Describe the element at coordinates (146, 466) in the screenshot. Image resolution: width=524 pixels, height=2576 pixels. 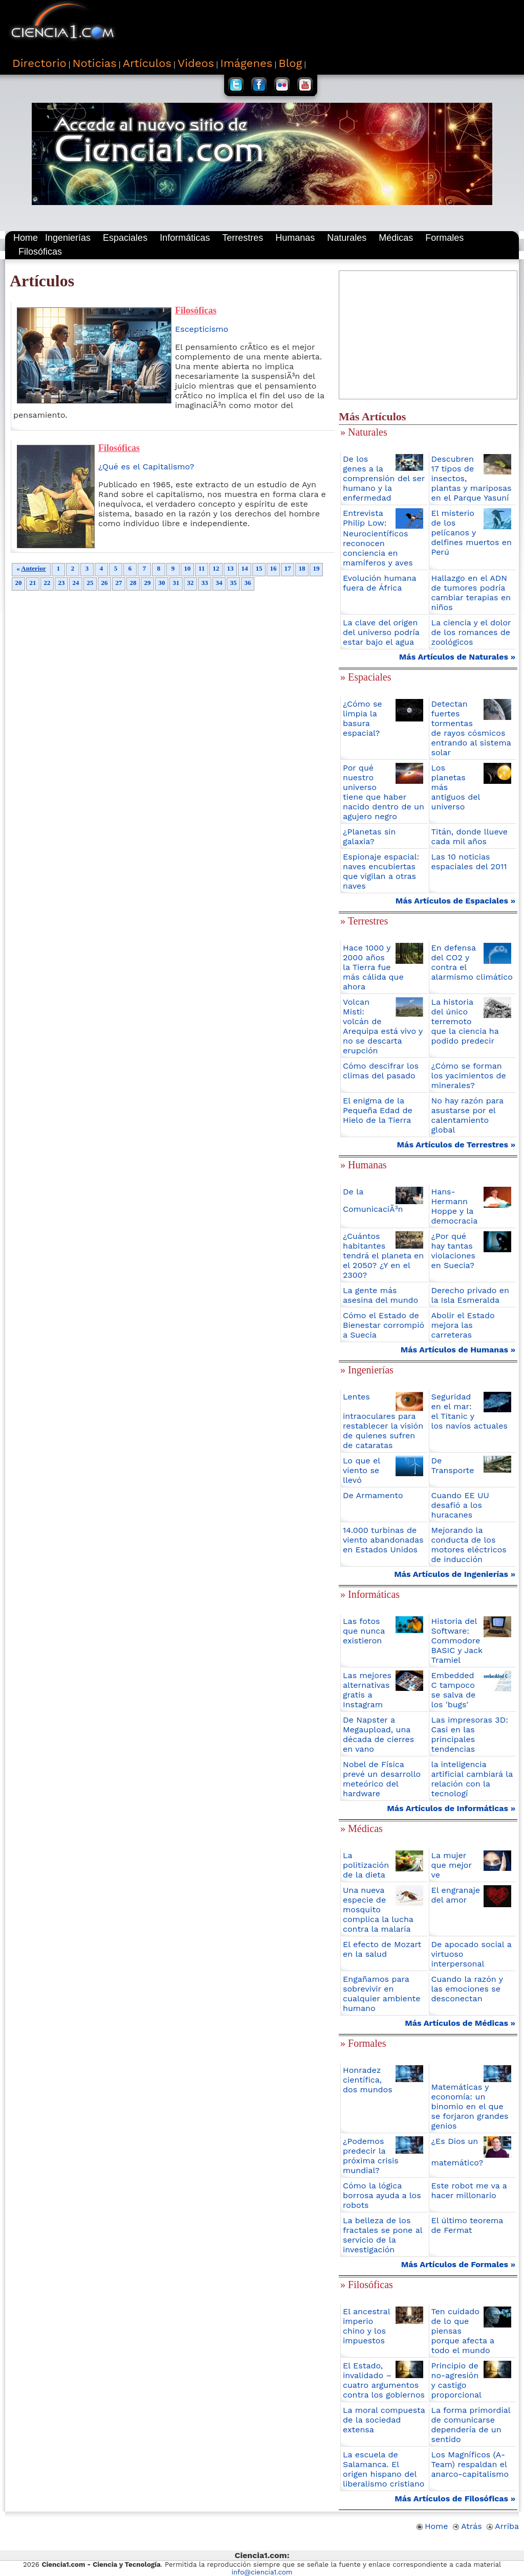
I see `¿Qué es el Capitalismo?` at that location.